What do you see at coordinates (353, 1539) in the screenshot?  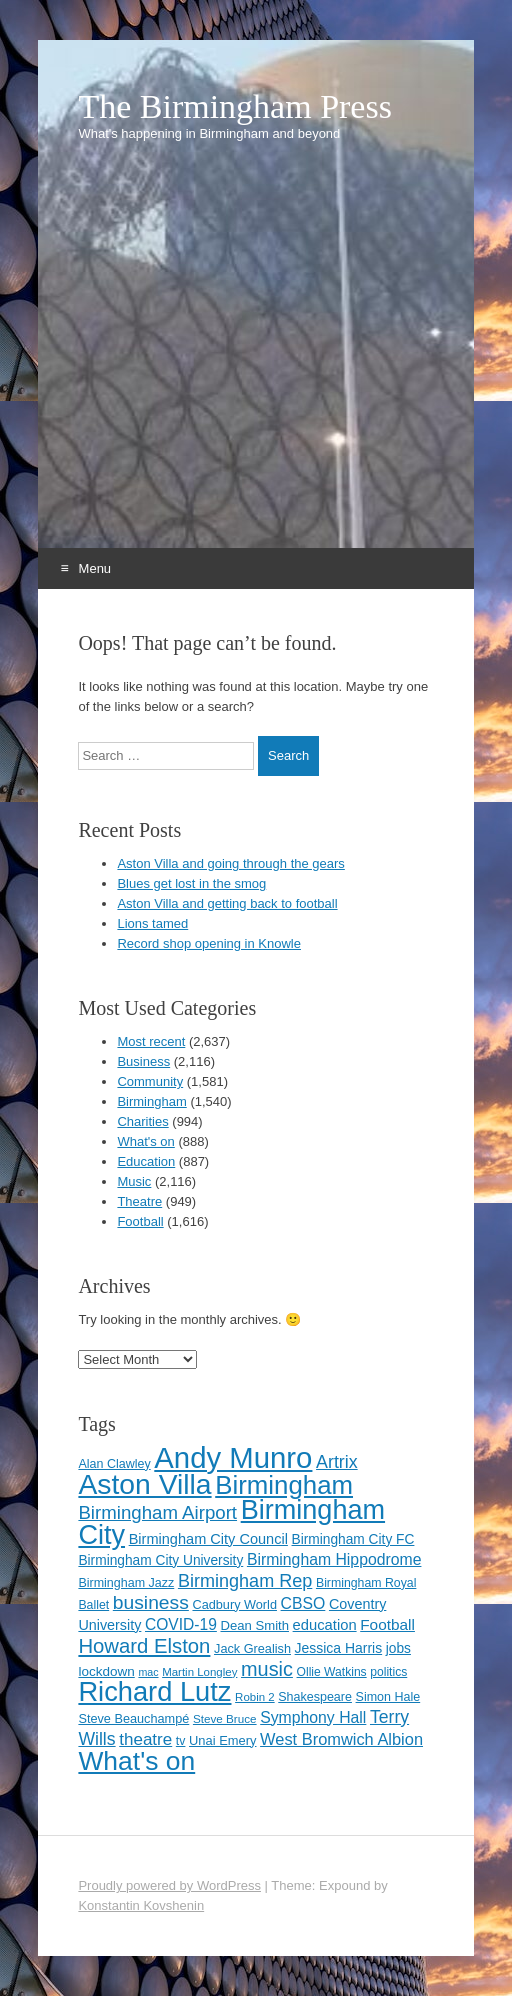 I see `Birmingham City FC [Birmingham City FC (129 items)]` at bounding box center [353, 1539].